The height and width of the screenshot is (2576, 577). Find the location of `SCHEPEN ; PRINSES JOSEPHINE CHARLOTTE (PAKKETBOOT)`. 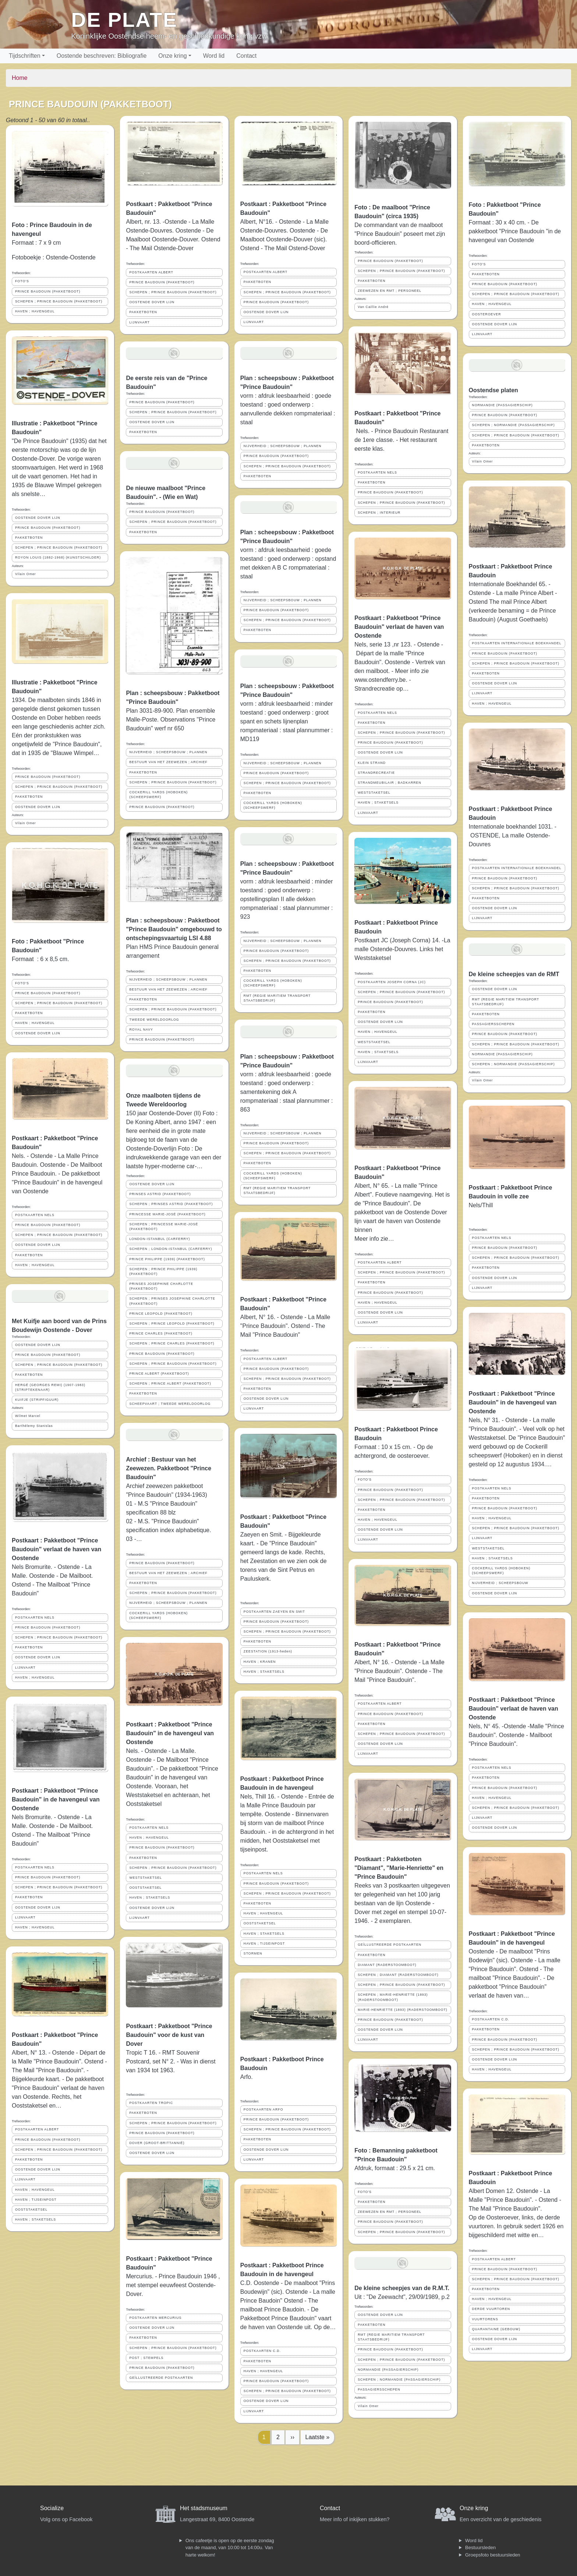

SCHEPEN ; PRINSES JOSEPHINE CHARLOTTE (PAKKETBOOT) is located at coordinates (172, 1301).